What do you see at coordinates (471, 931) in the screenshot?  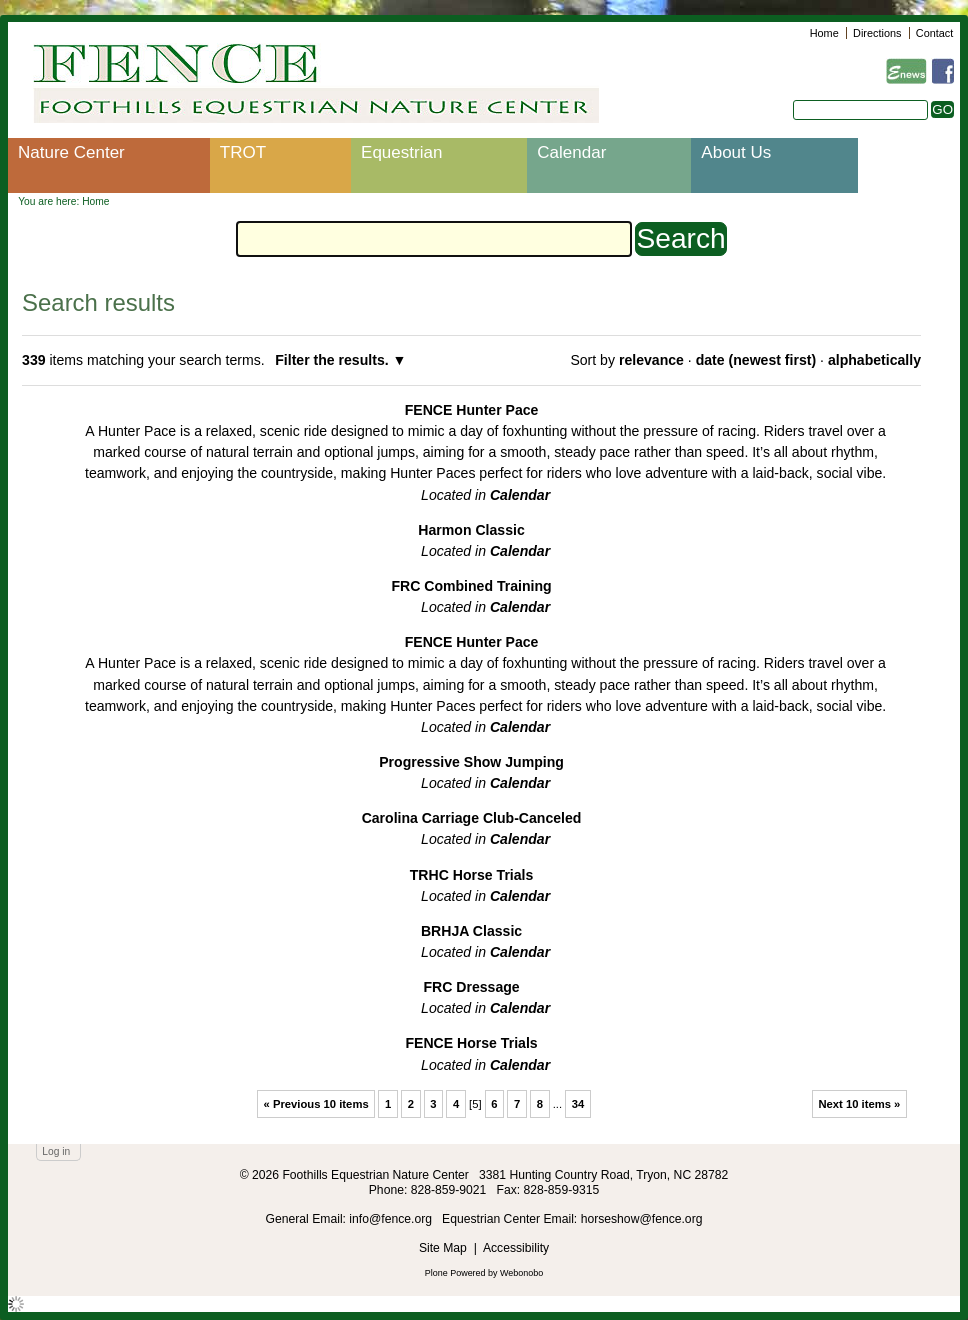 I see `BRHJA Classic` at bounding box center [471, 931].